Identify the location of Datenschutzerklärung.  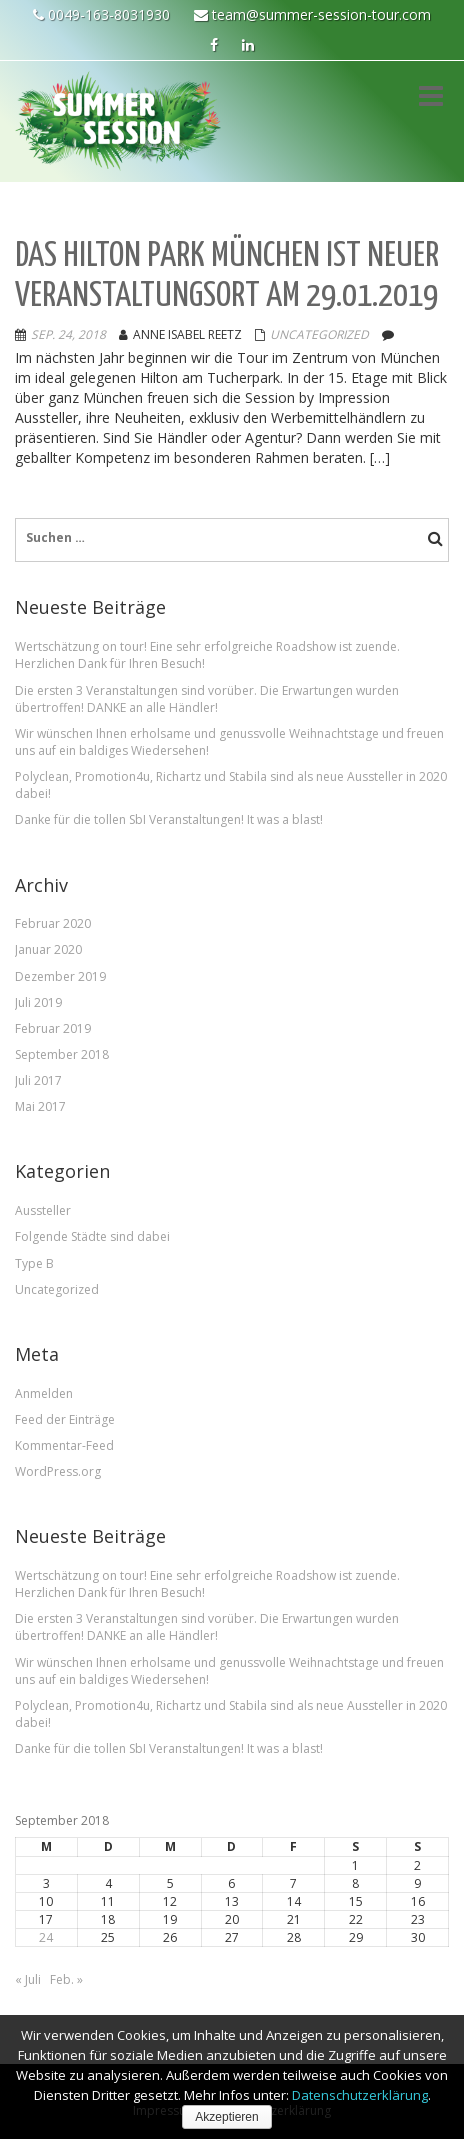
(360, 2095).